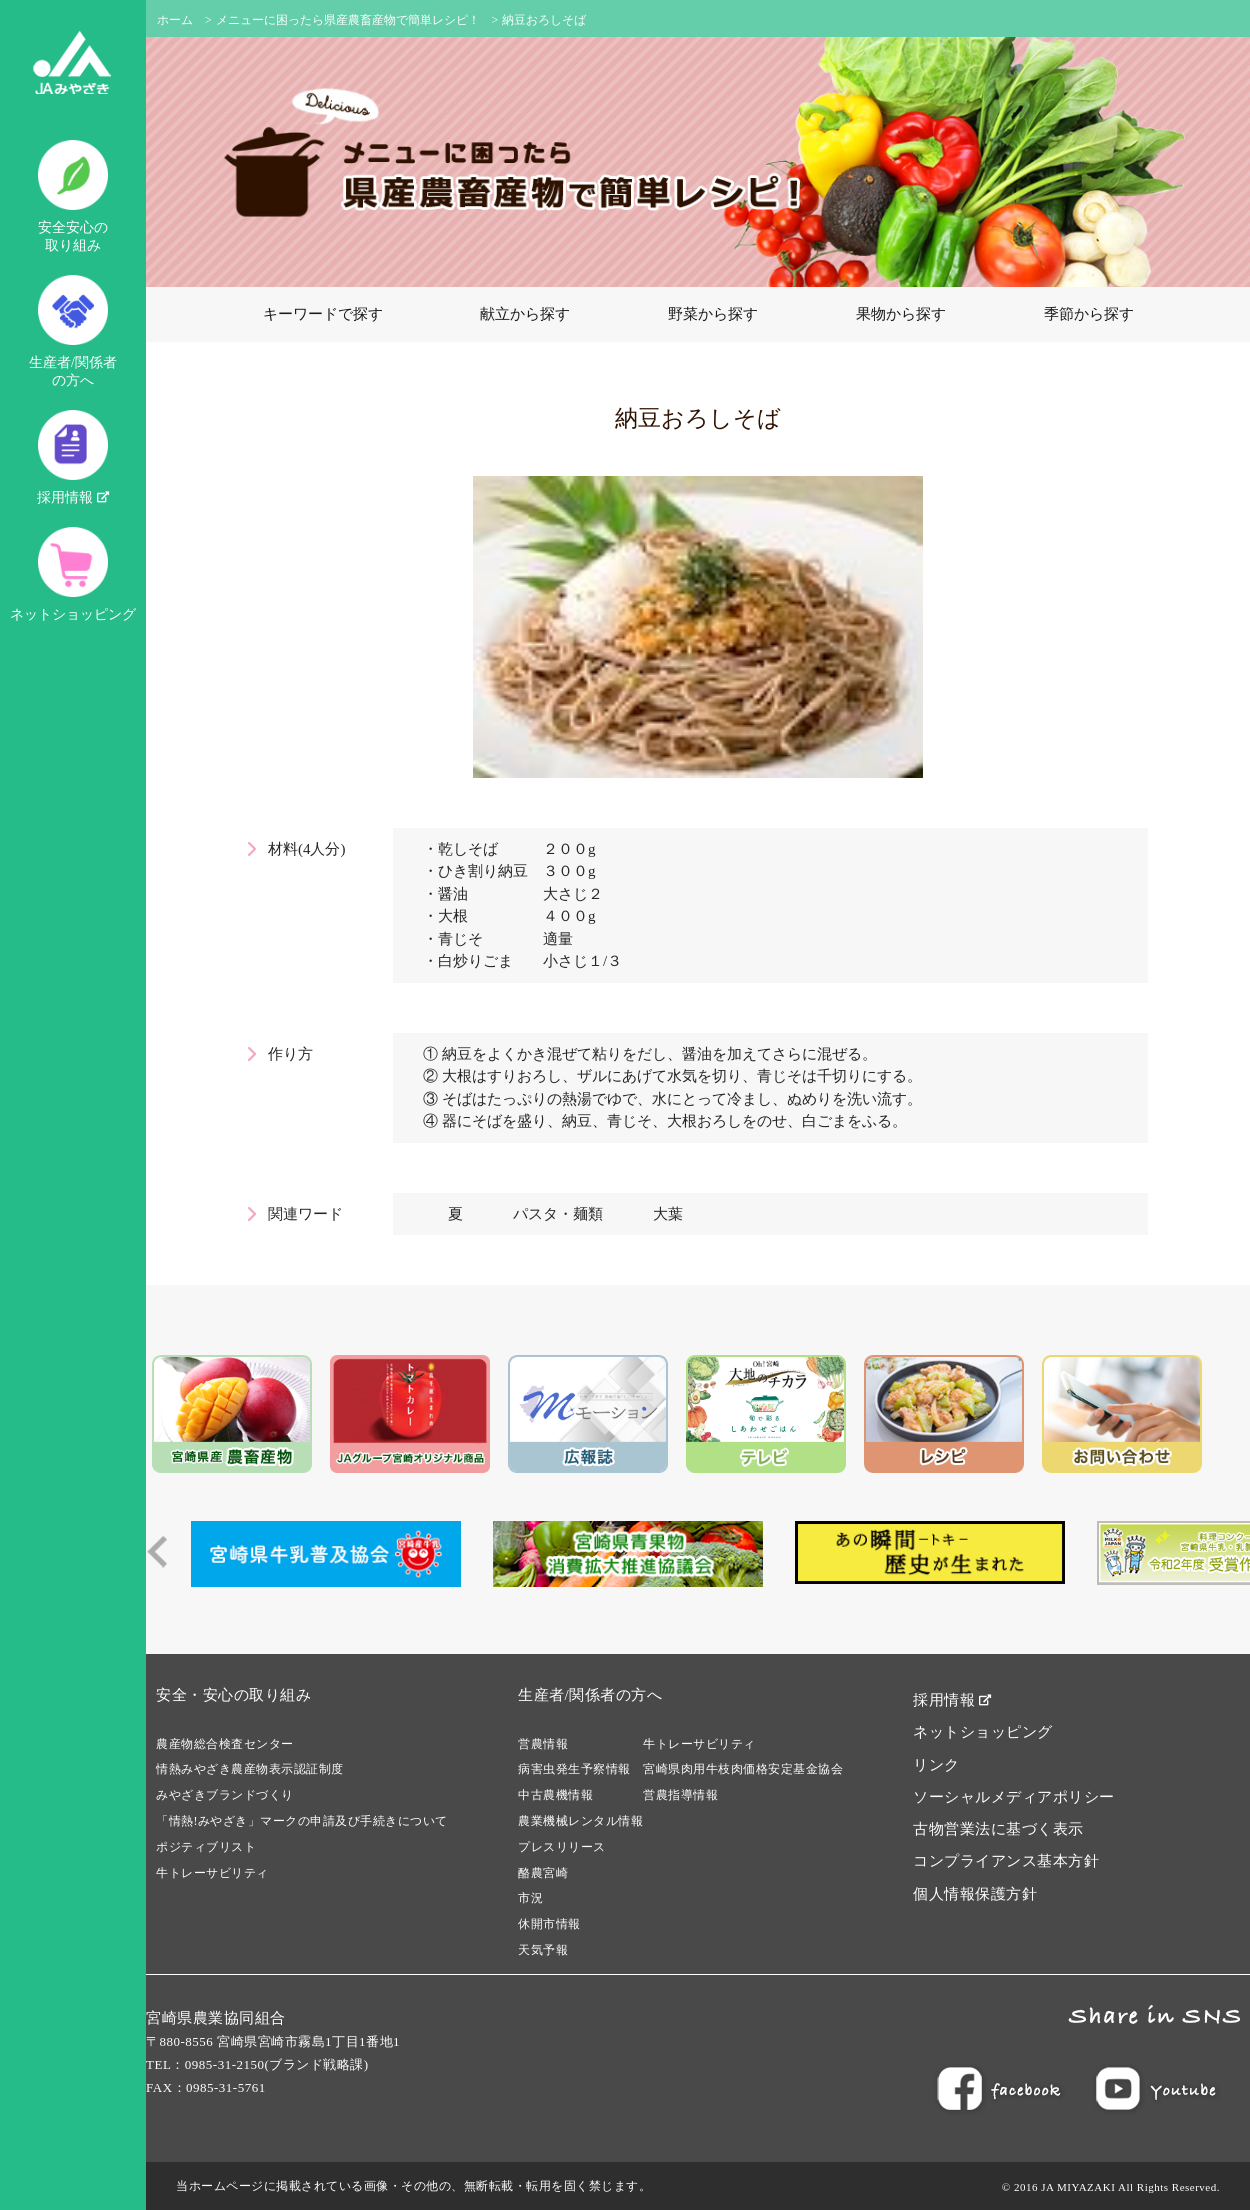 Image resolution: width=1250 pixels, height=2210 pixels. I want to click on みやざきブランドづくり, so click(225, 1795).